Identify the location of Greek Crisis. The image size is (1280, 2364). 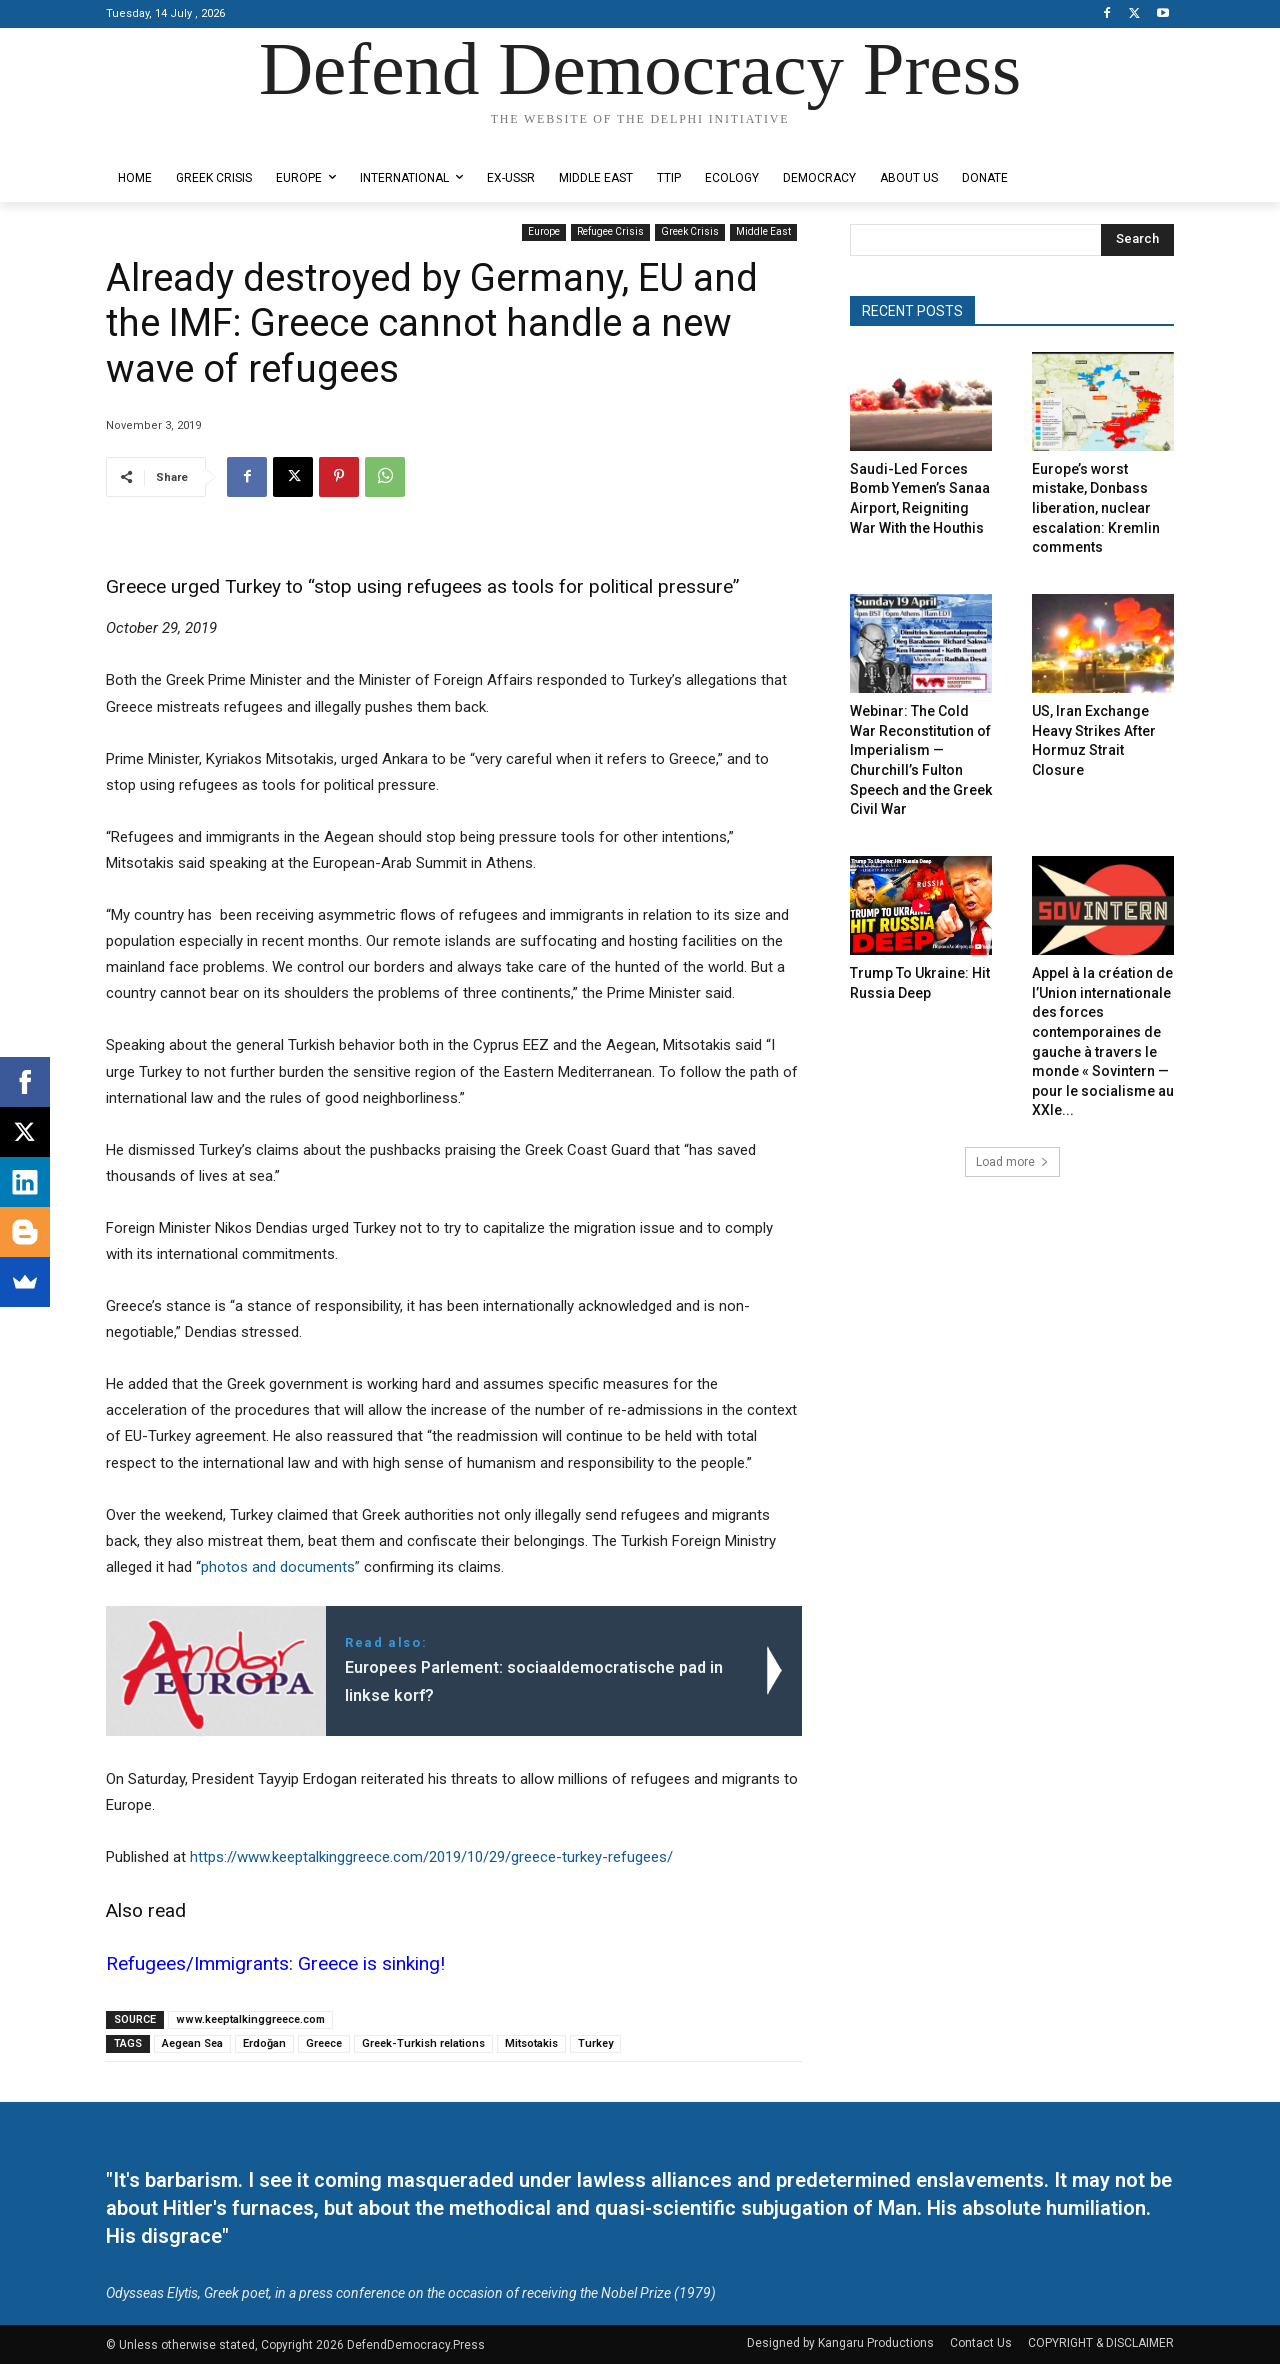
(690, 232).